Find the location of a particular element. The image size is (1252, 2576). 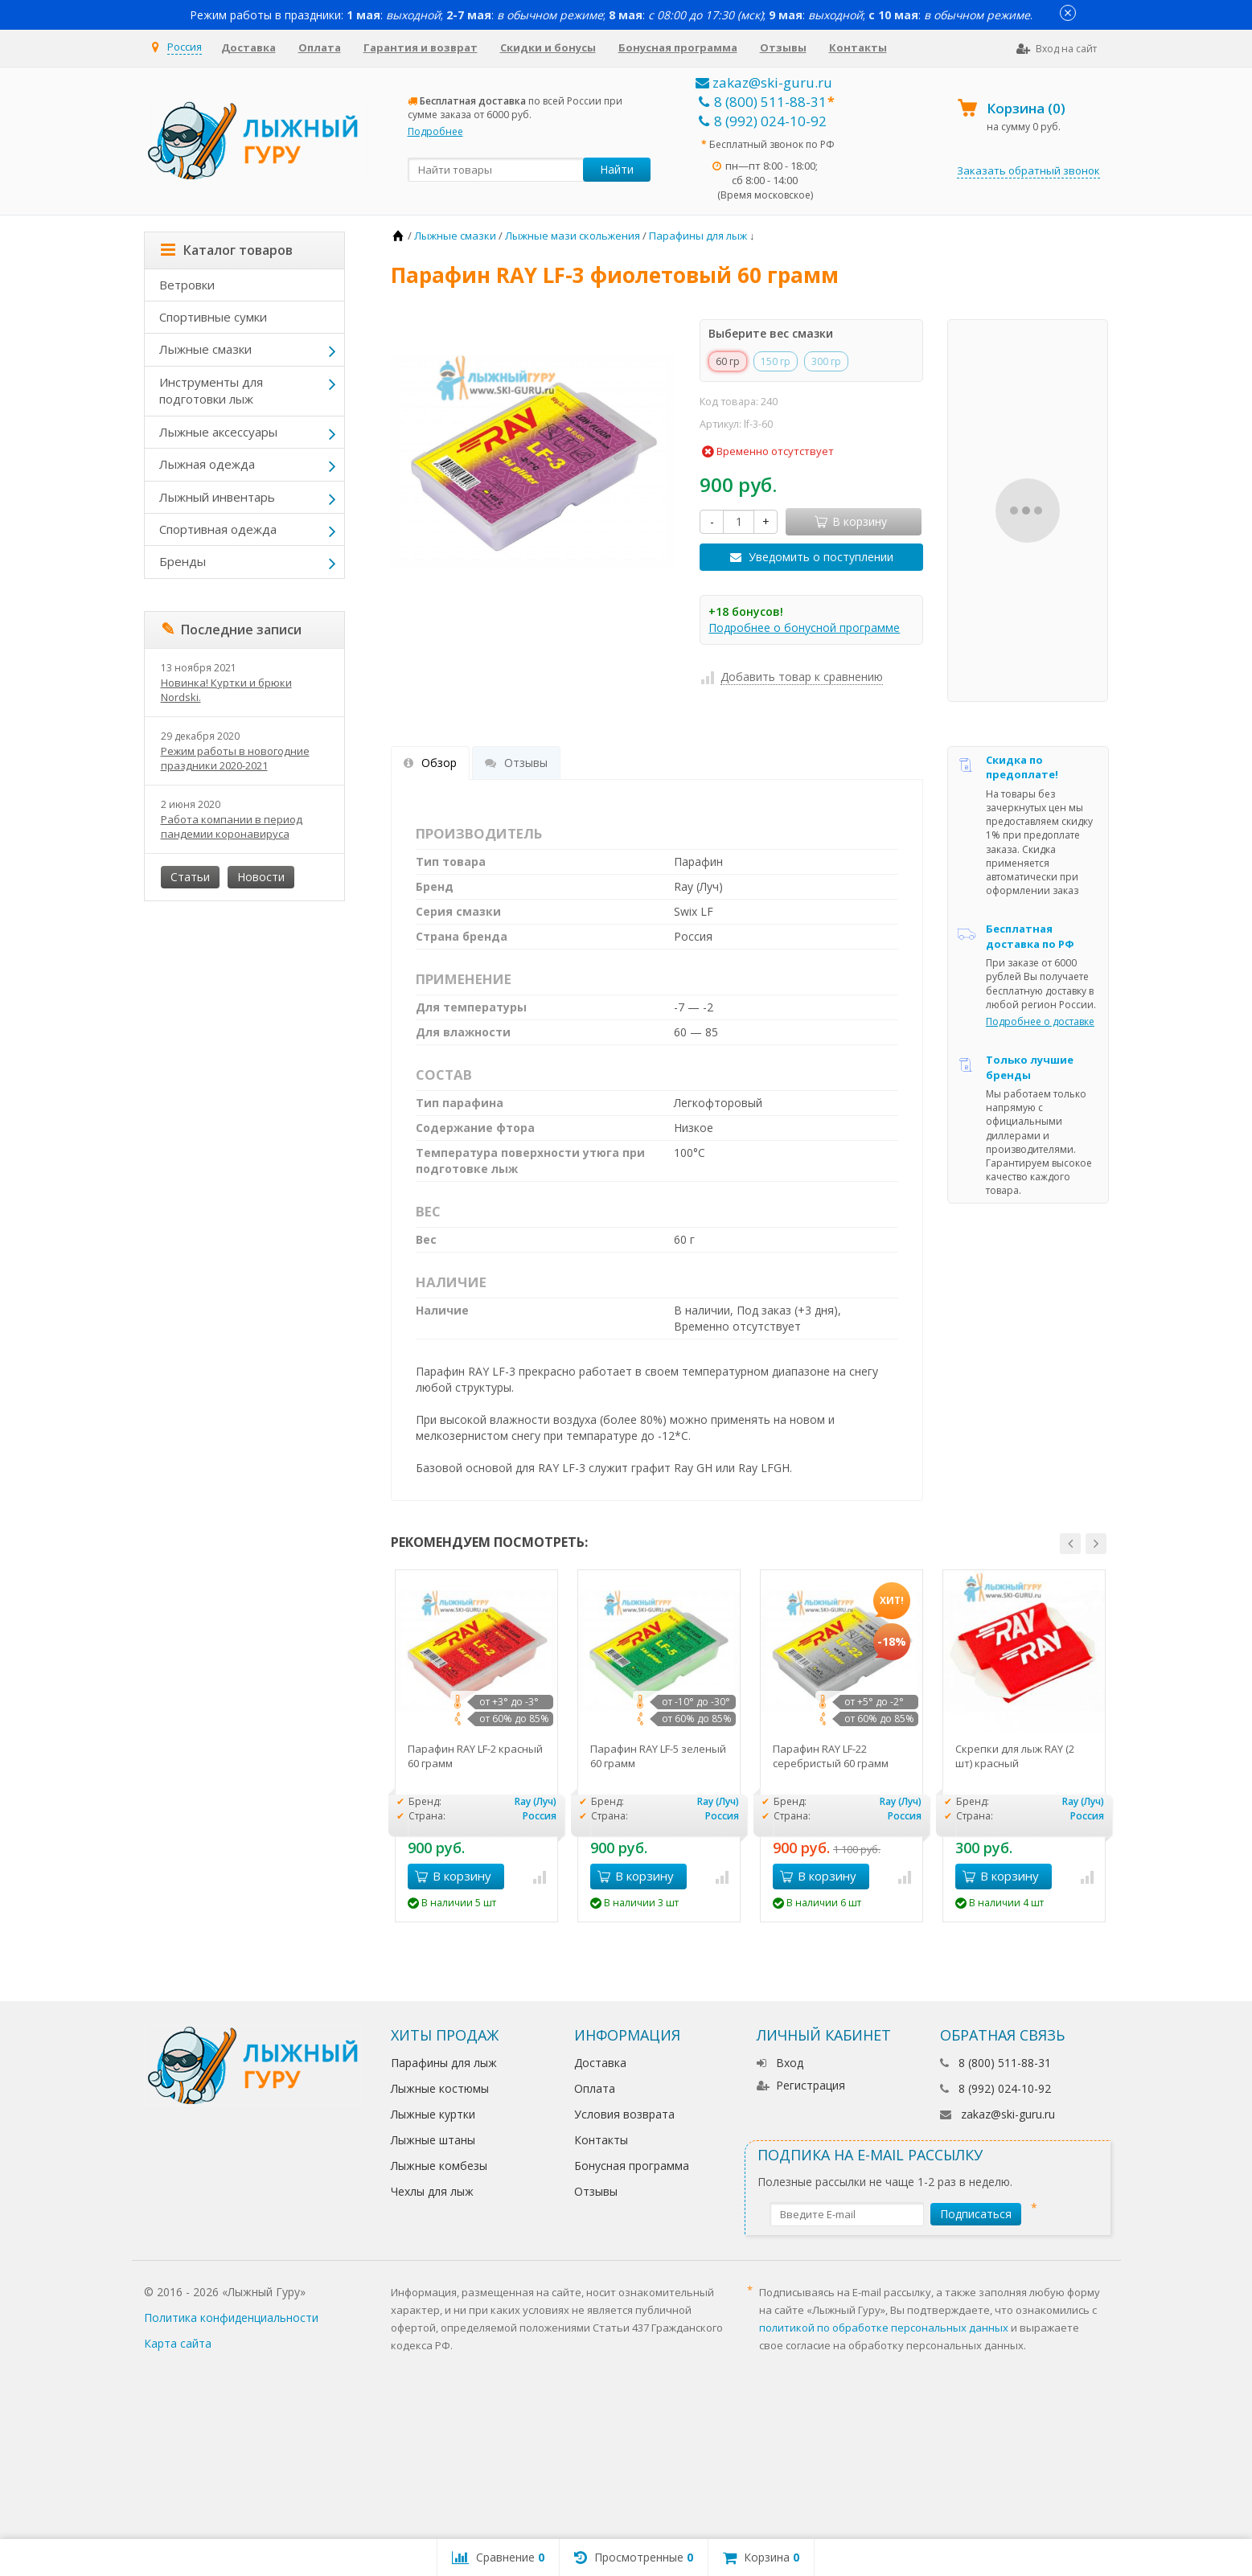

Регистрация is located at coordinates (801, 2085).